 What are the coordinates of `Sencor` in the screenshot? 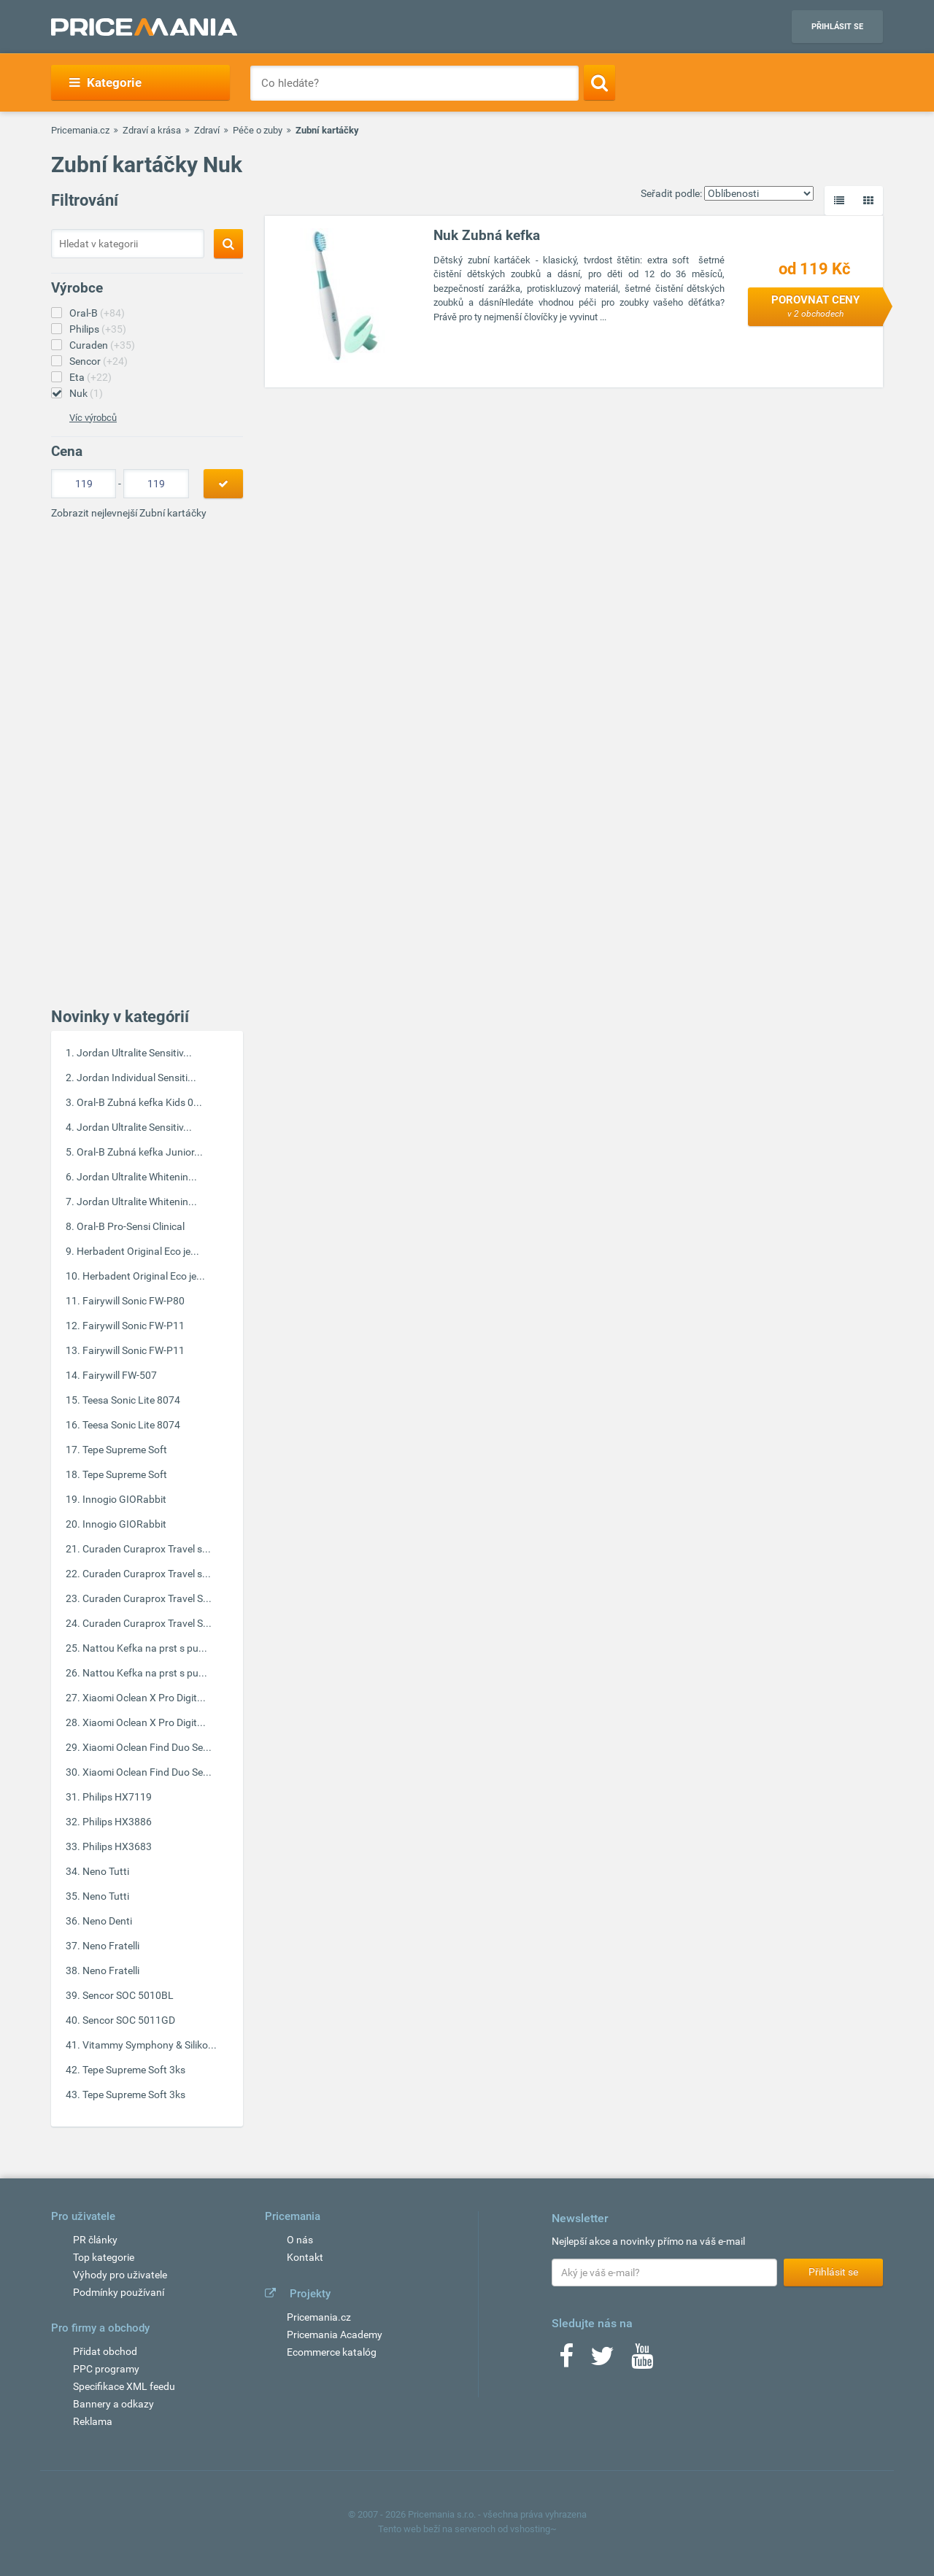 It's located at (98, 361).